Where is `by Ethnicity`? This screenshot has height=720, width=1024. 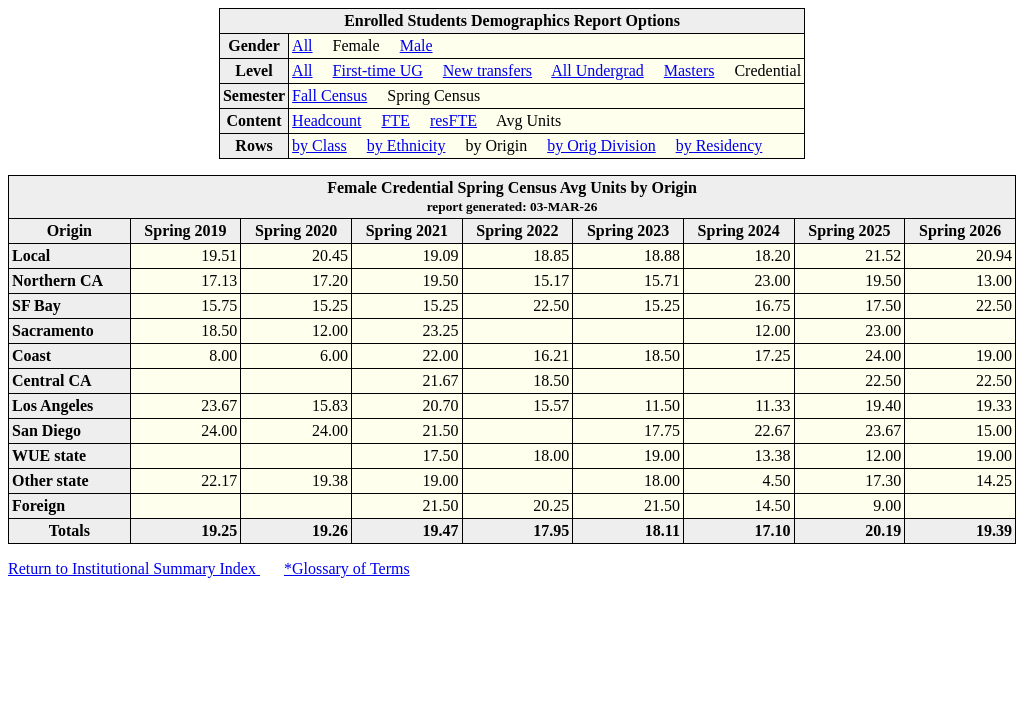 by Ethnicity is located at coordinates (406, 145).